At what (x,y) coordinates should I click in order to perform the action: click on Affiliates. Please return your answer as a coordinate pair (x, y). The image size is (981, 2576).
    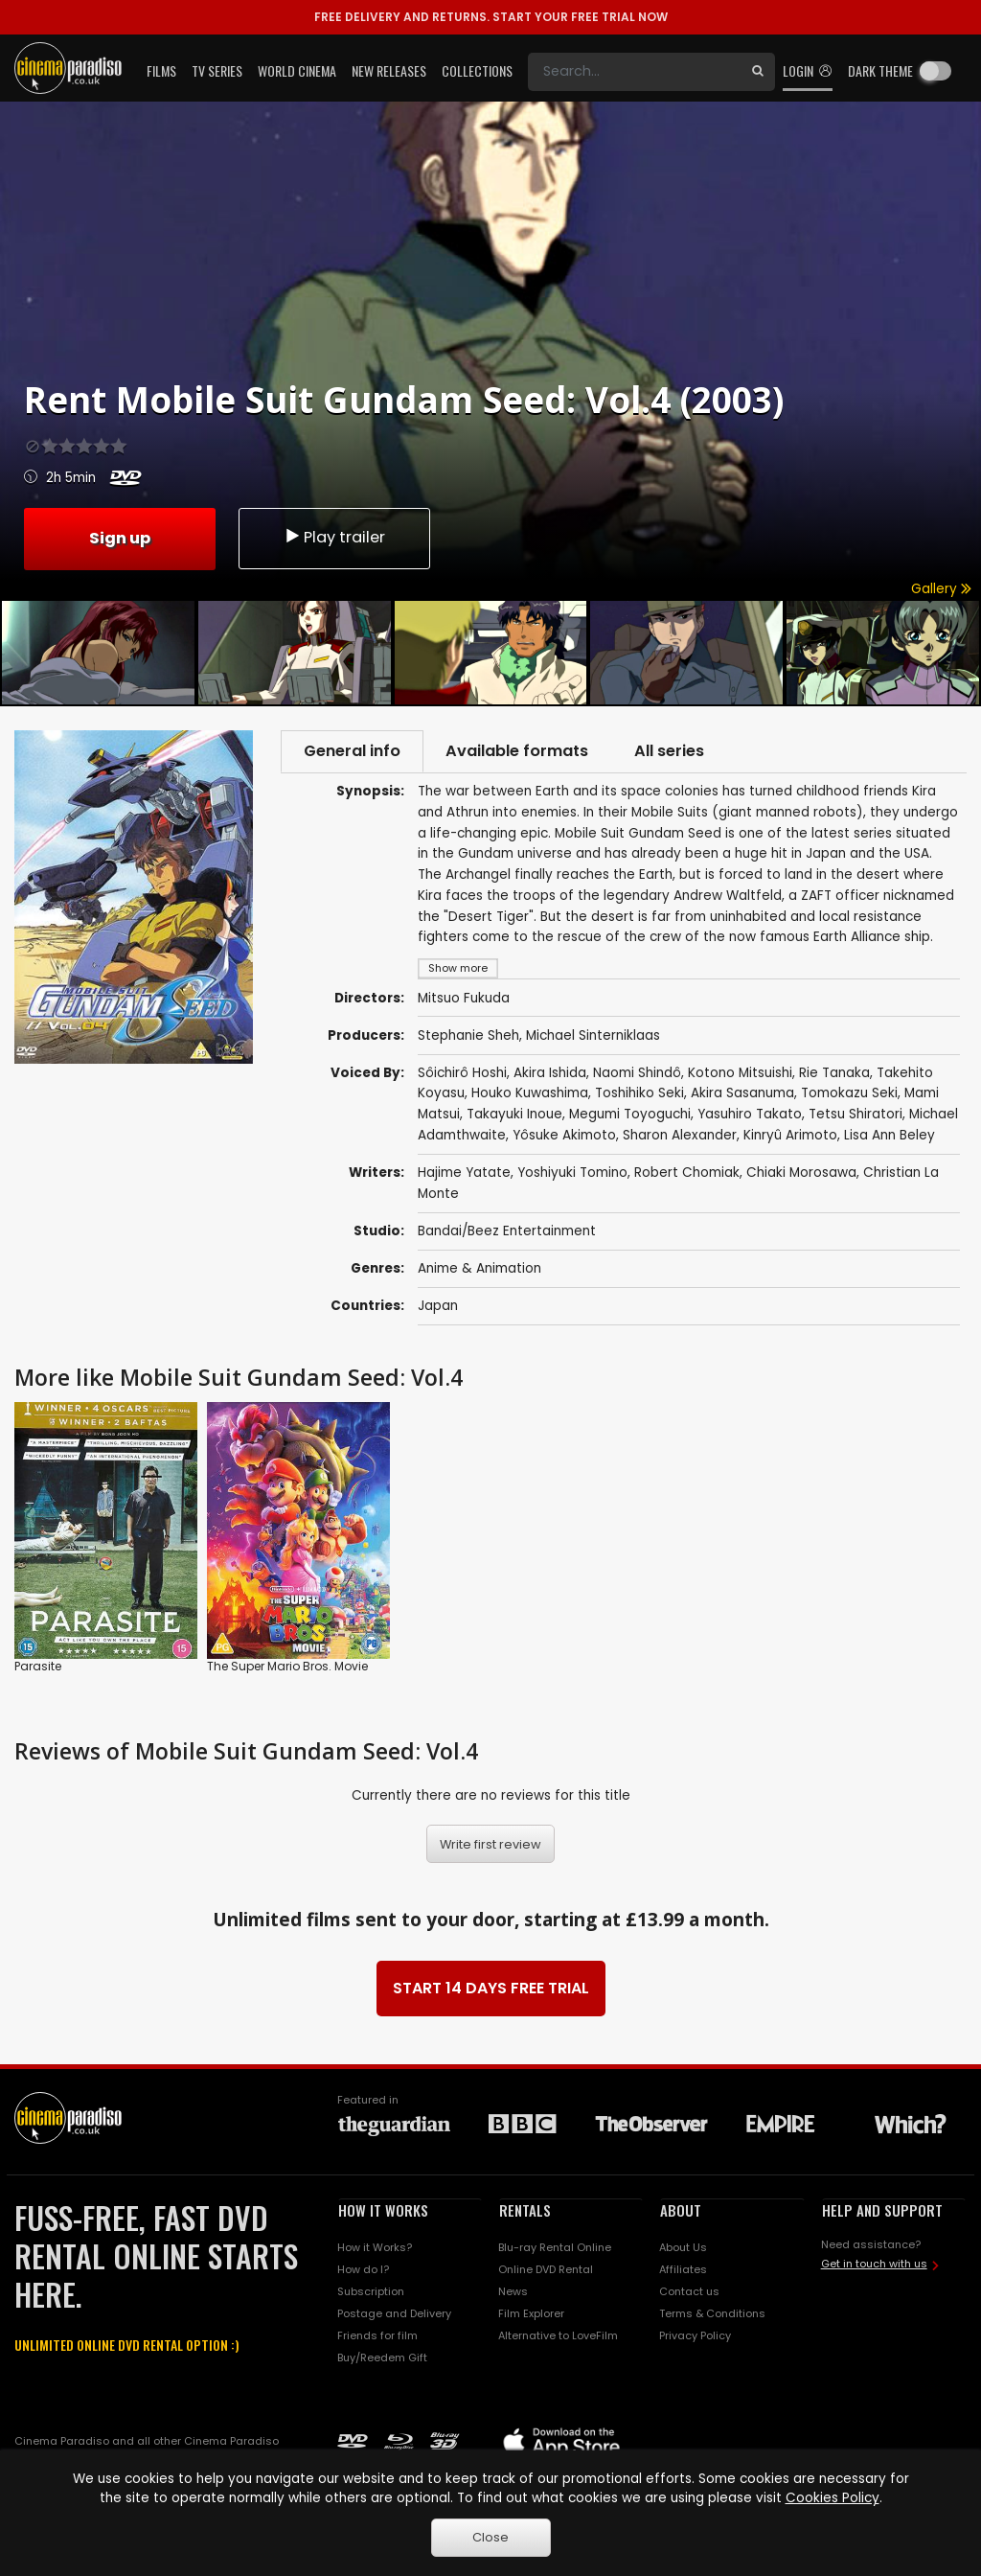
    Looking at the image, I should click on (683, 2271).